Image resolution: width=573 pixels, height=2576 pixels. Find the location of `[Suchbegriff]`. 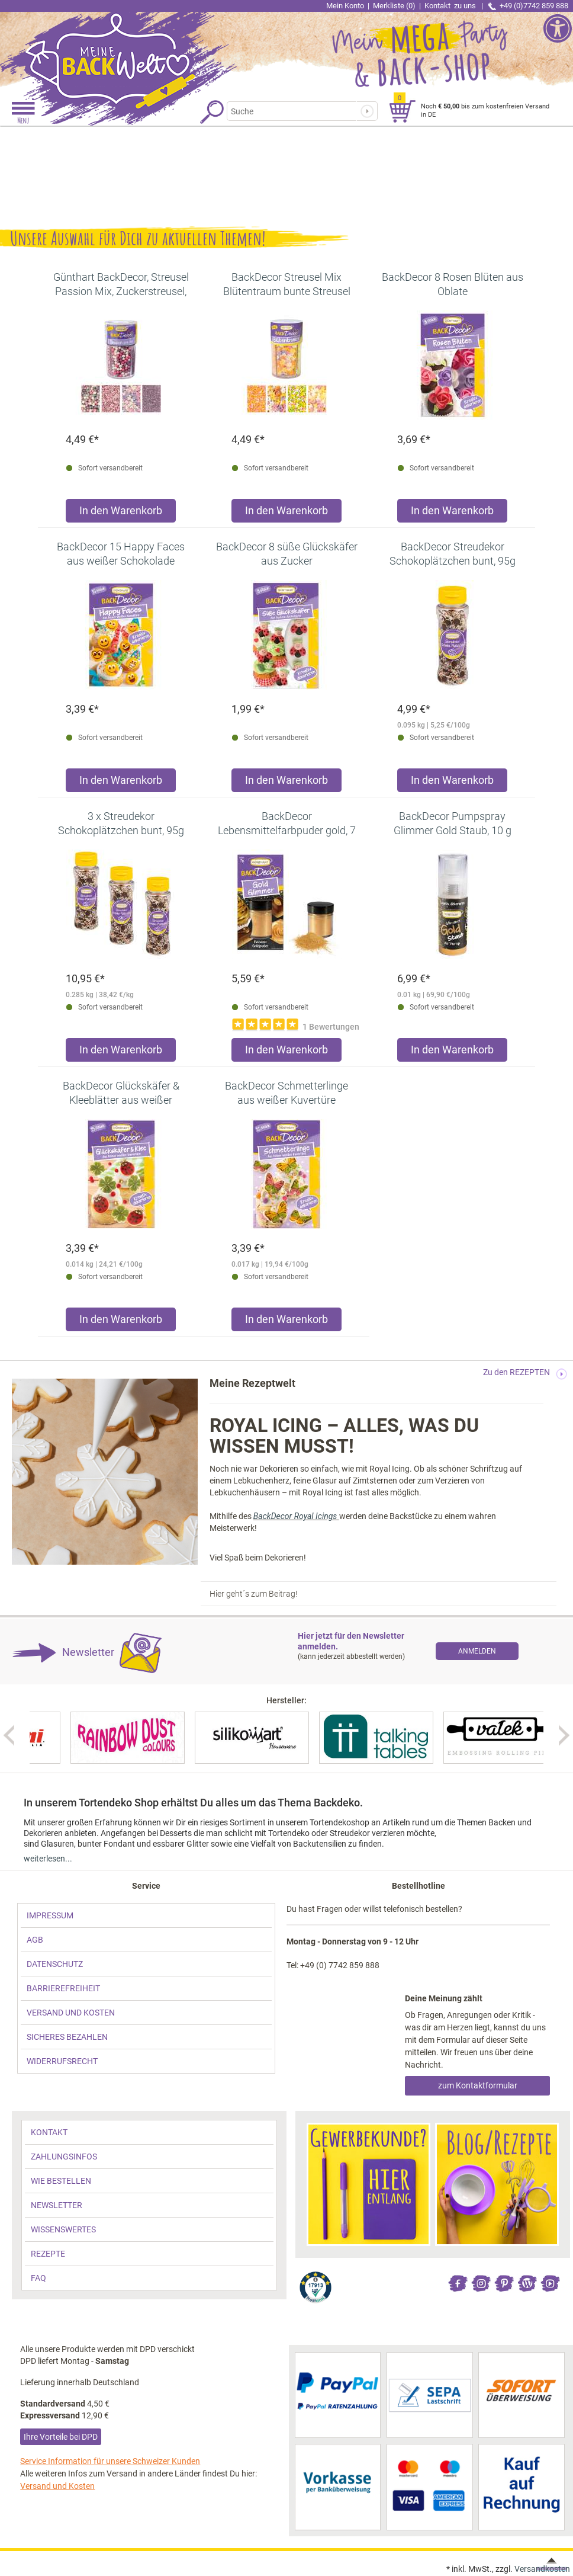

[Suchbegriff] is located at coordinates (291, 111).